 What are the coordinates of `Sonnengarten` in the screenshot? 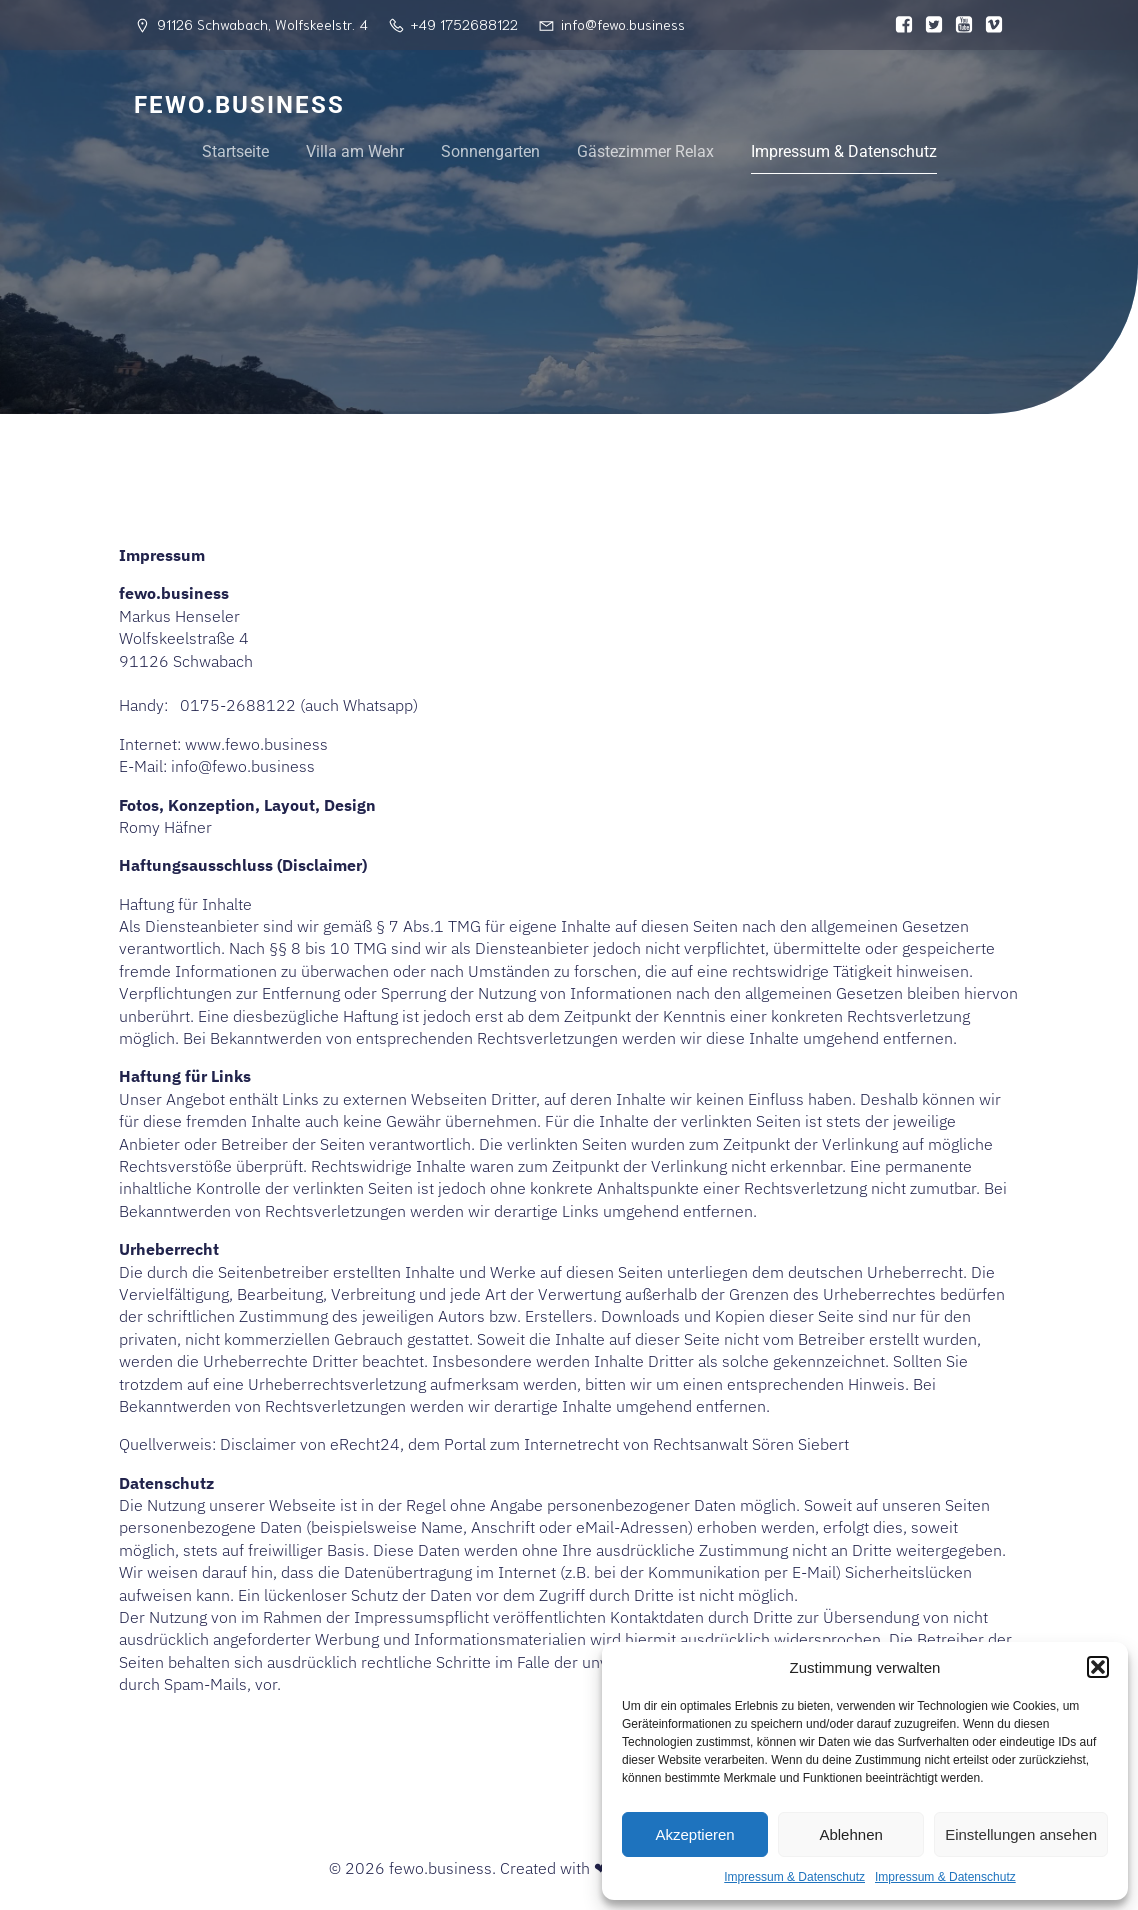 It's located at (490, 151).